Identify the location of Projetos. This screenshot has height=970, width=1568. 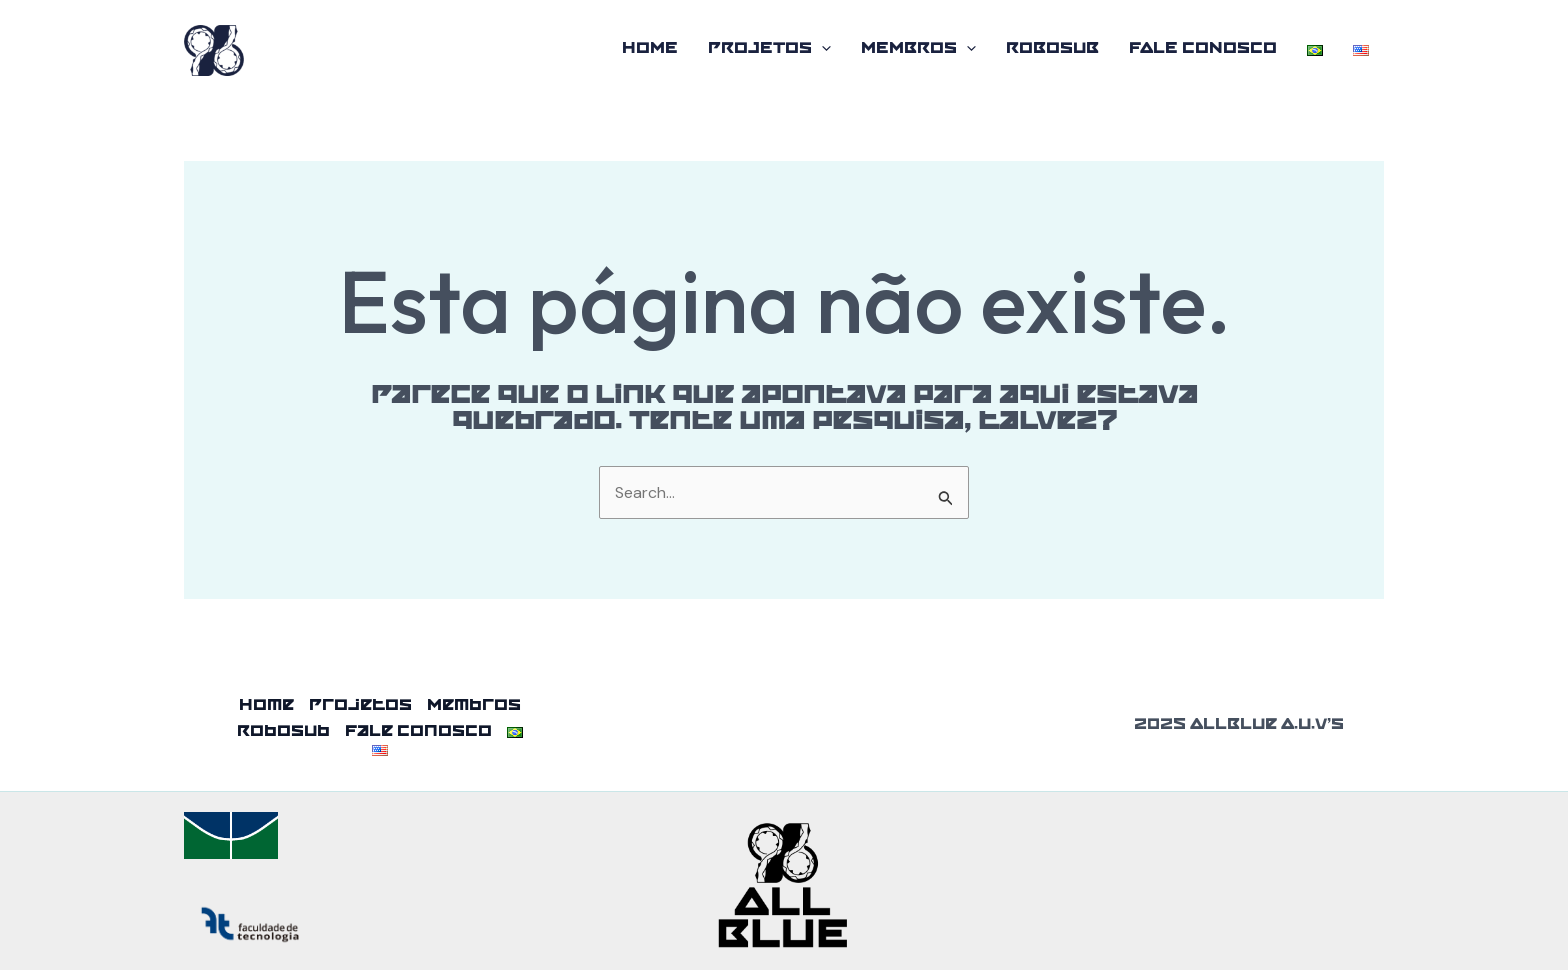
(769, 50).